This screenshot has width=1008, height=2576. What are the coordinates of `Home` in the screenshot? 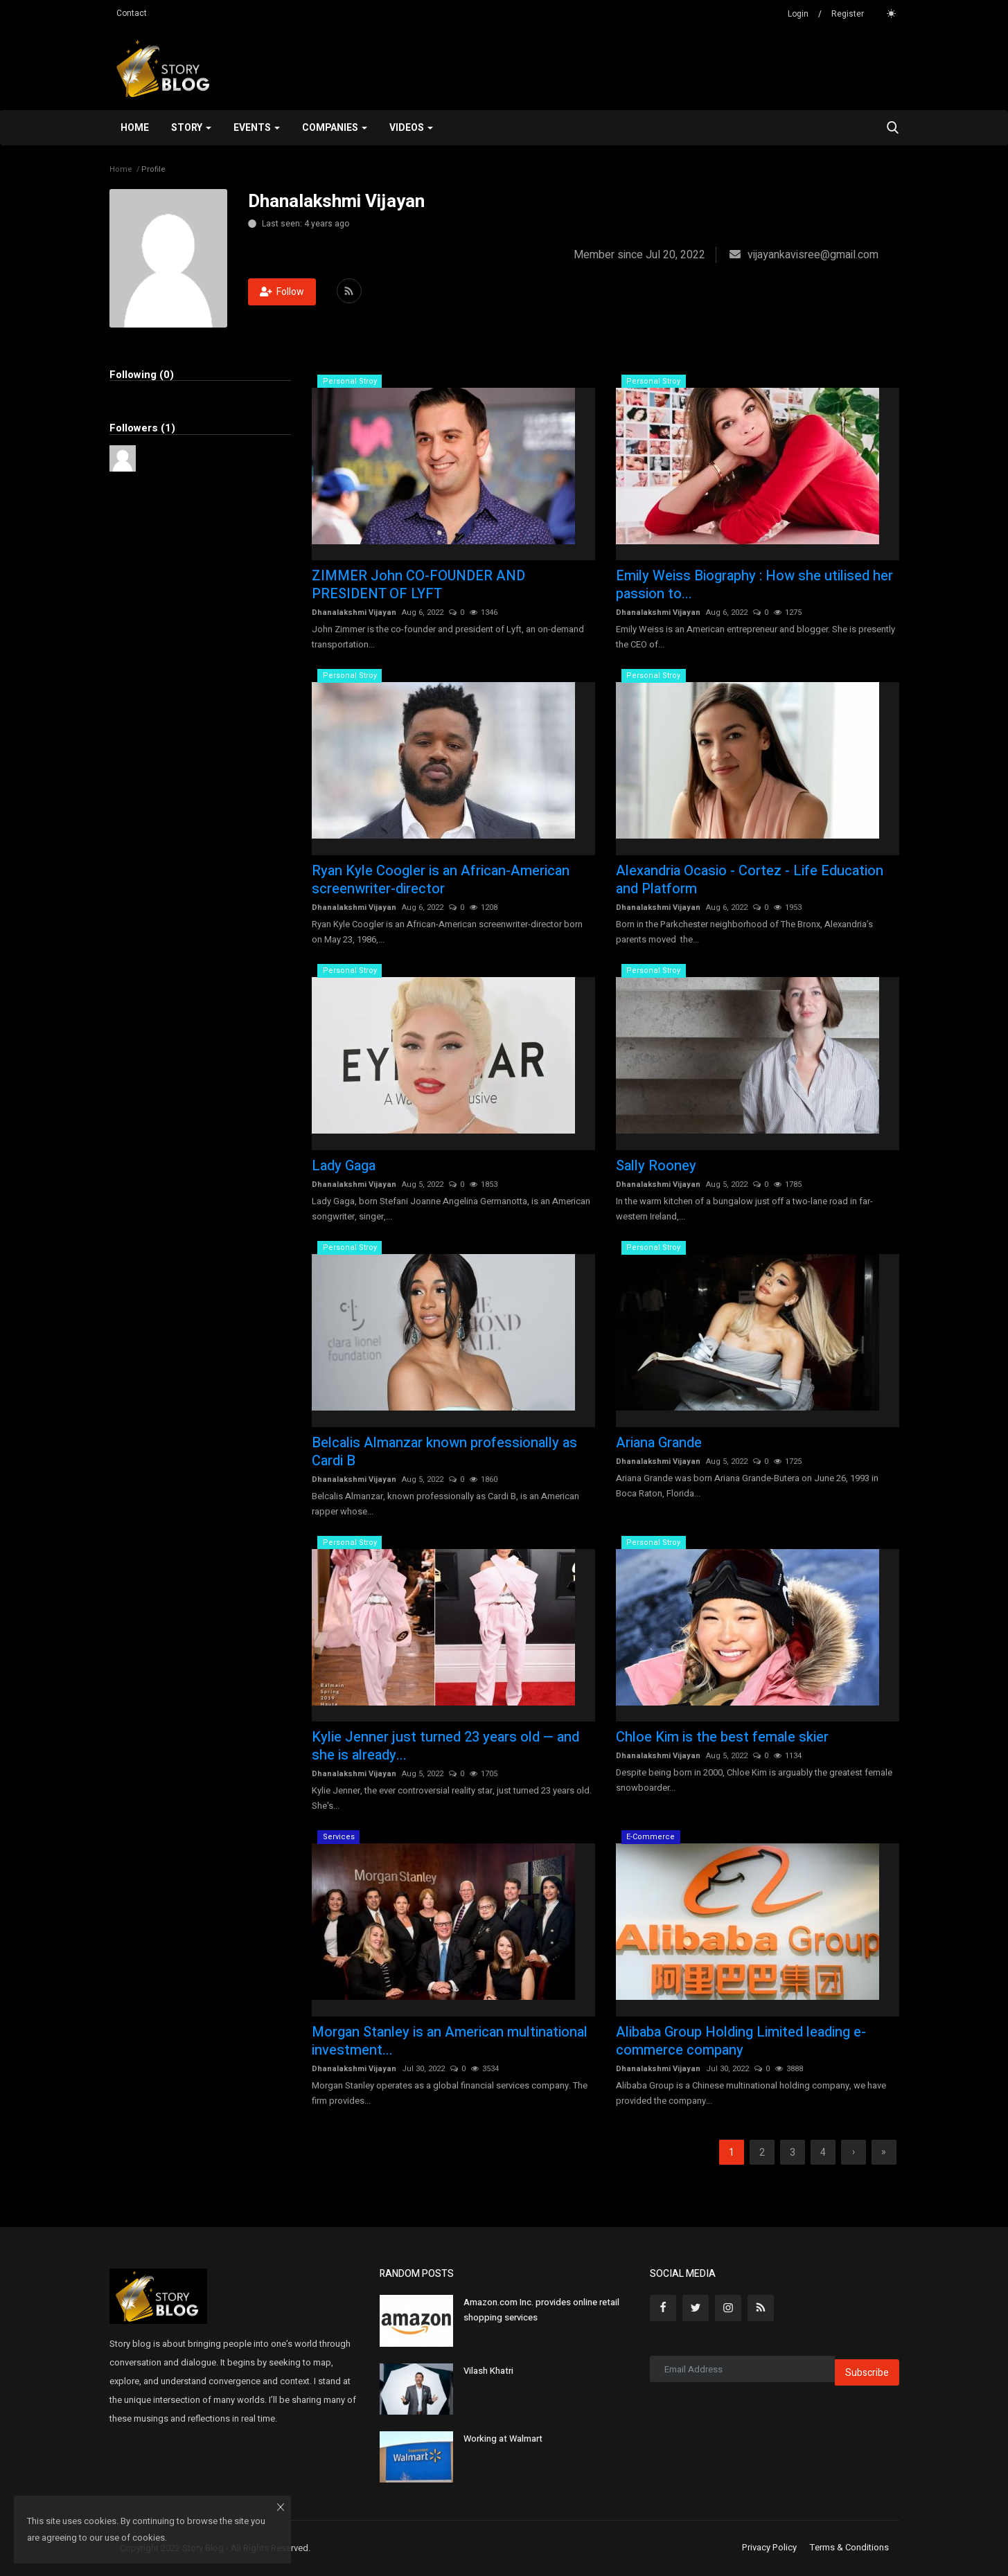 It's located at (135, 127).